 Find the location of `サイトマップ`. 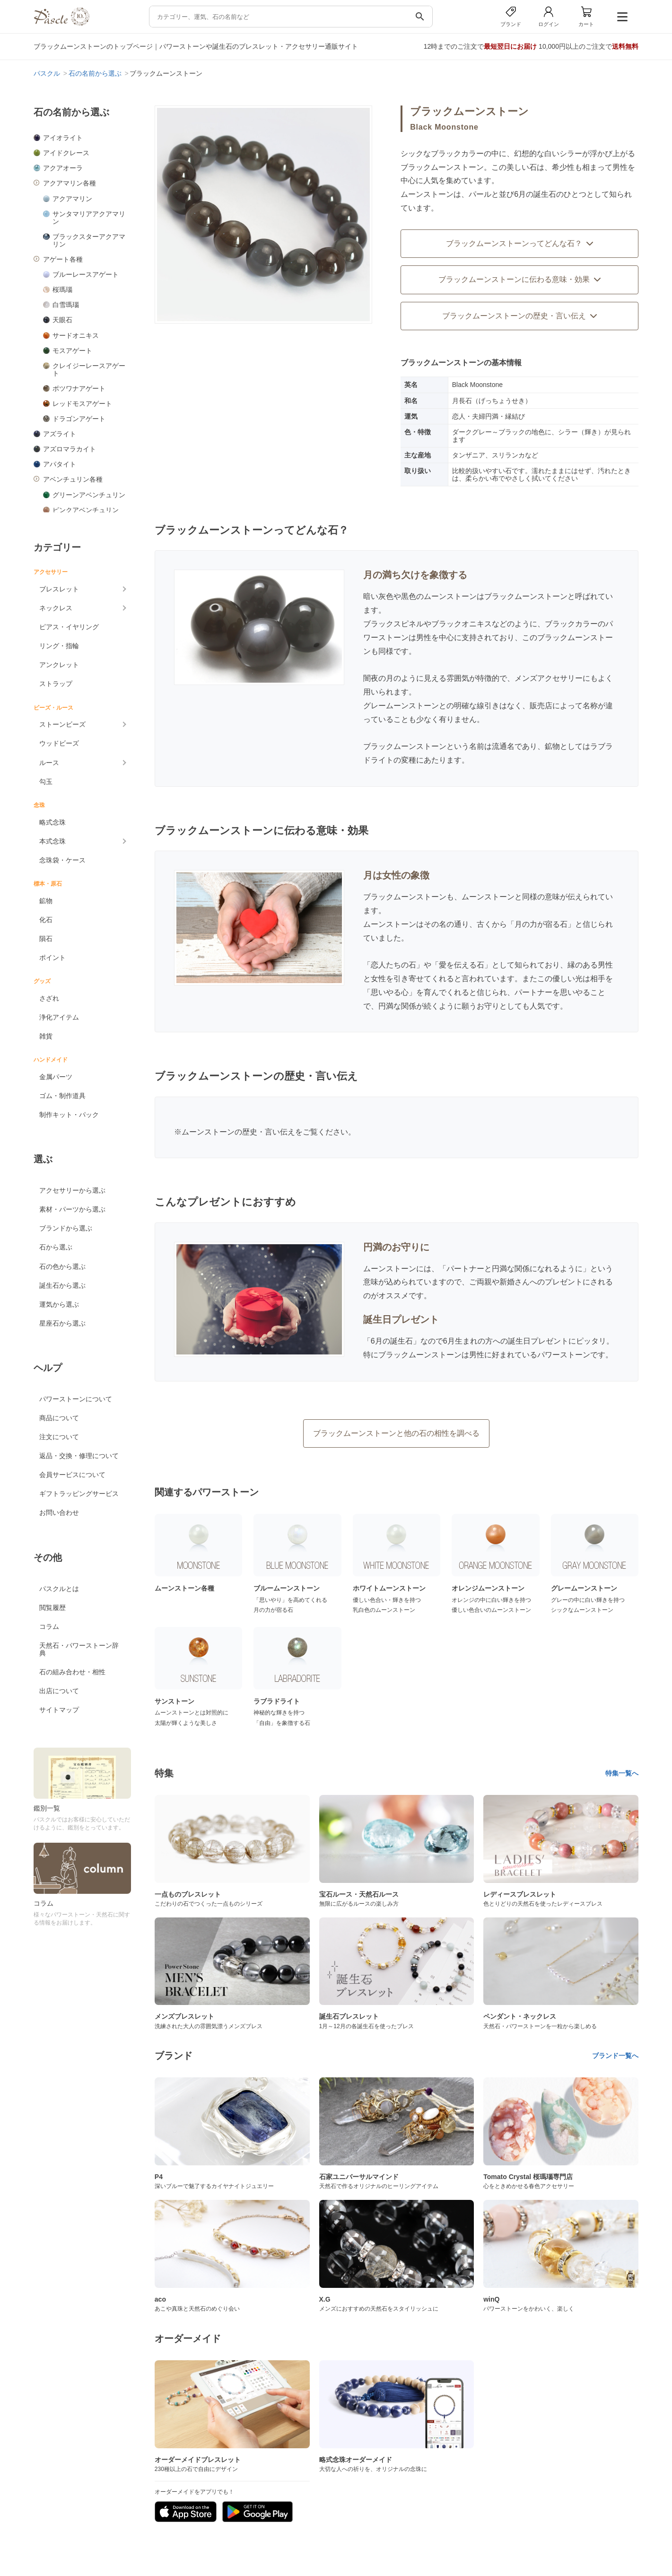

サイトマップ is located at coordinates (59, 1710).